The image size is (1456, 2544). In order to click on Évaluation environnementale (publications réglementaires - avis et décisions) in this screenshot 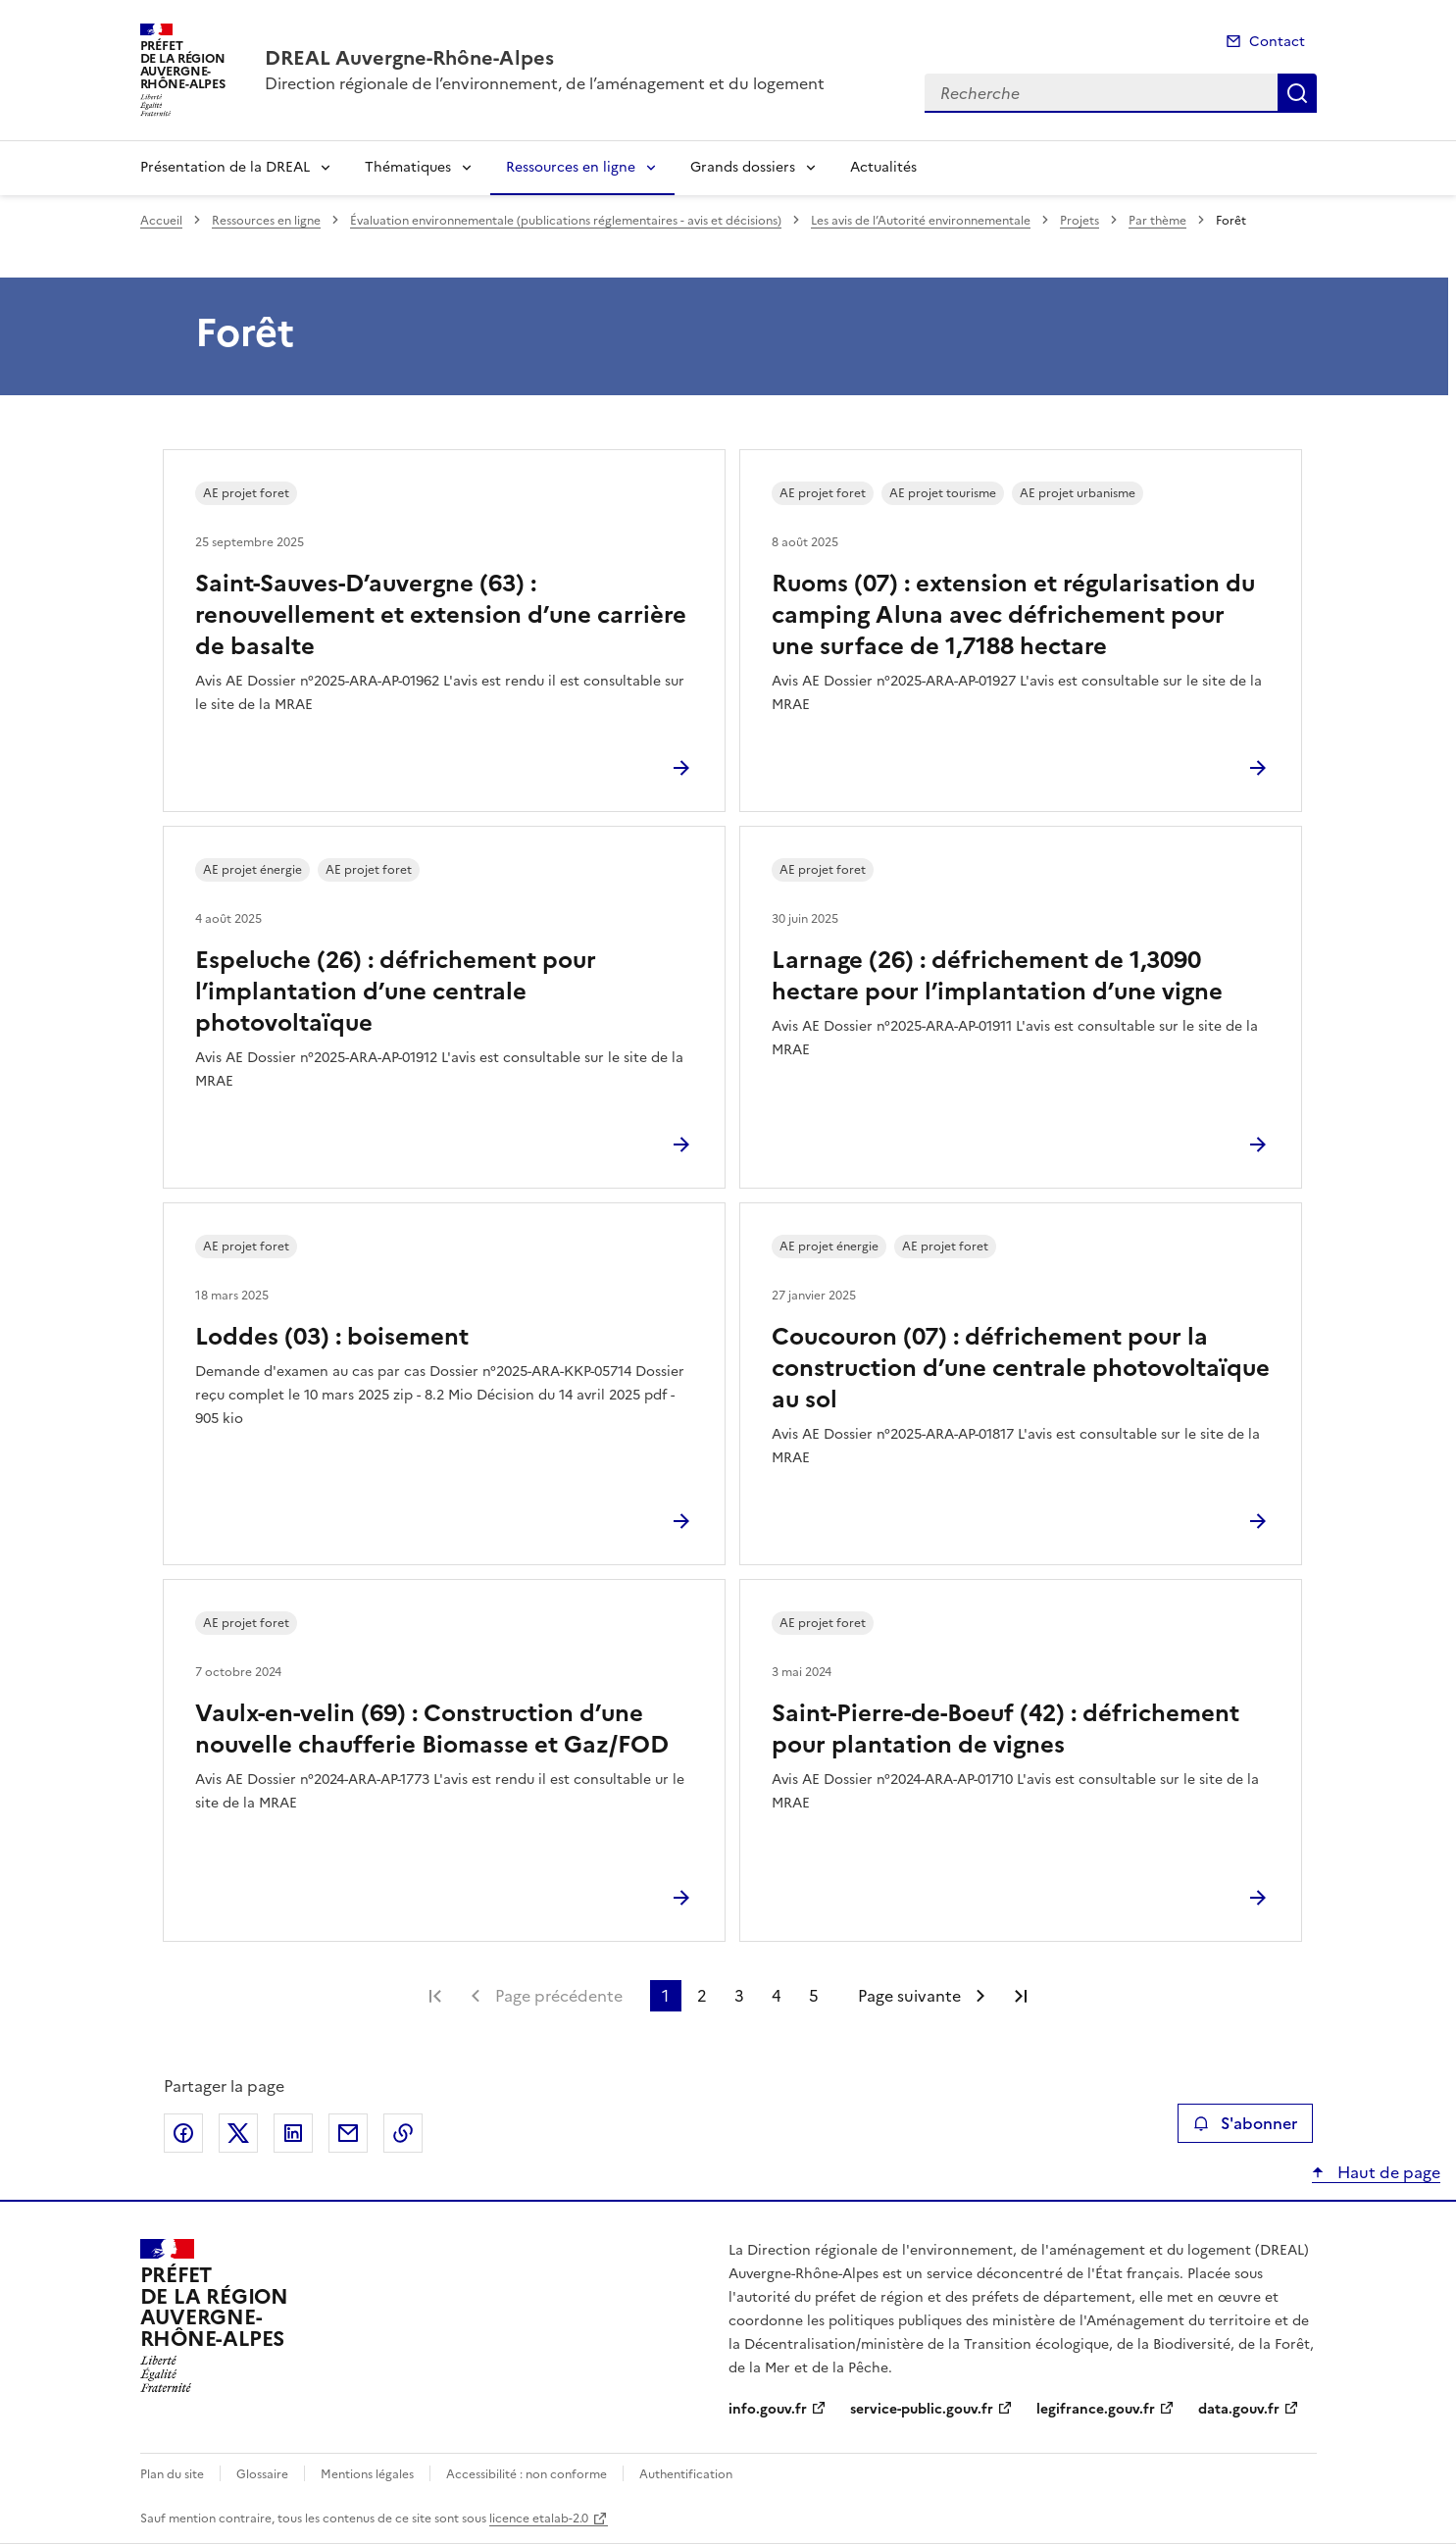, I will do `click(565, 220)`.